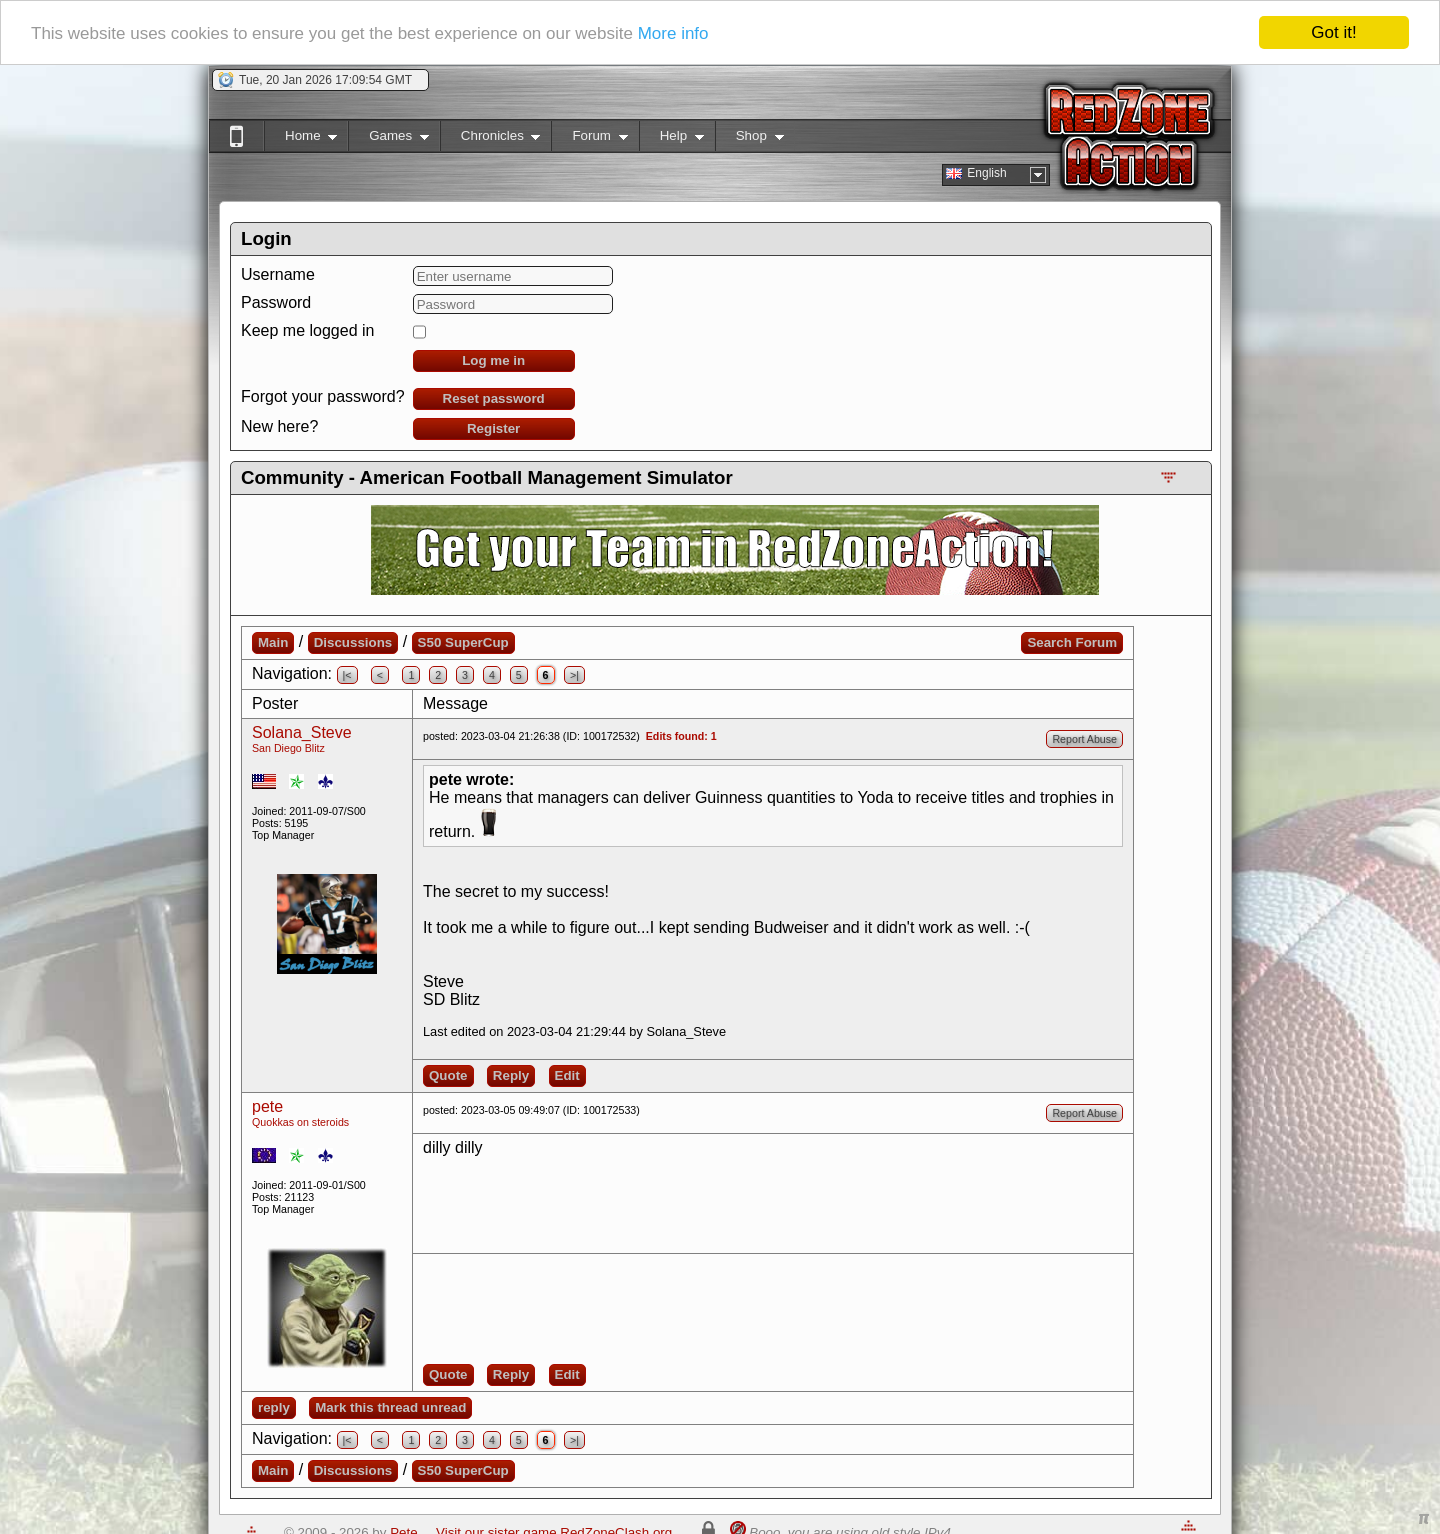 The image size is (1440, 1534). I want to click on Username, so click(278, 274).